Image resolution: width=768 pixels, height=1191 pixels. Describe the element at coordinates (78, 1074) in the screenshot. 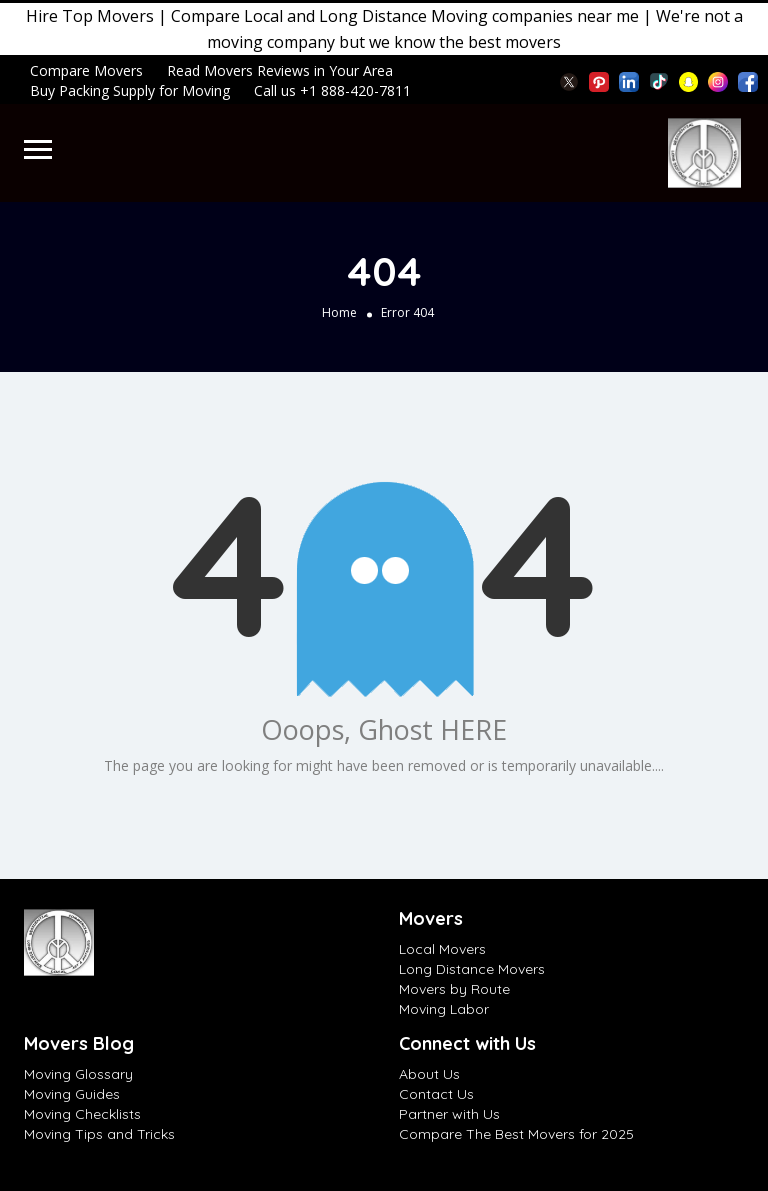

I see `Moving Glossary` at that location.